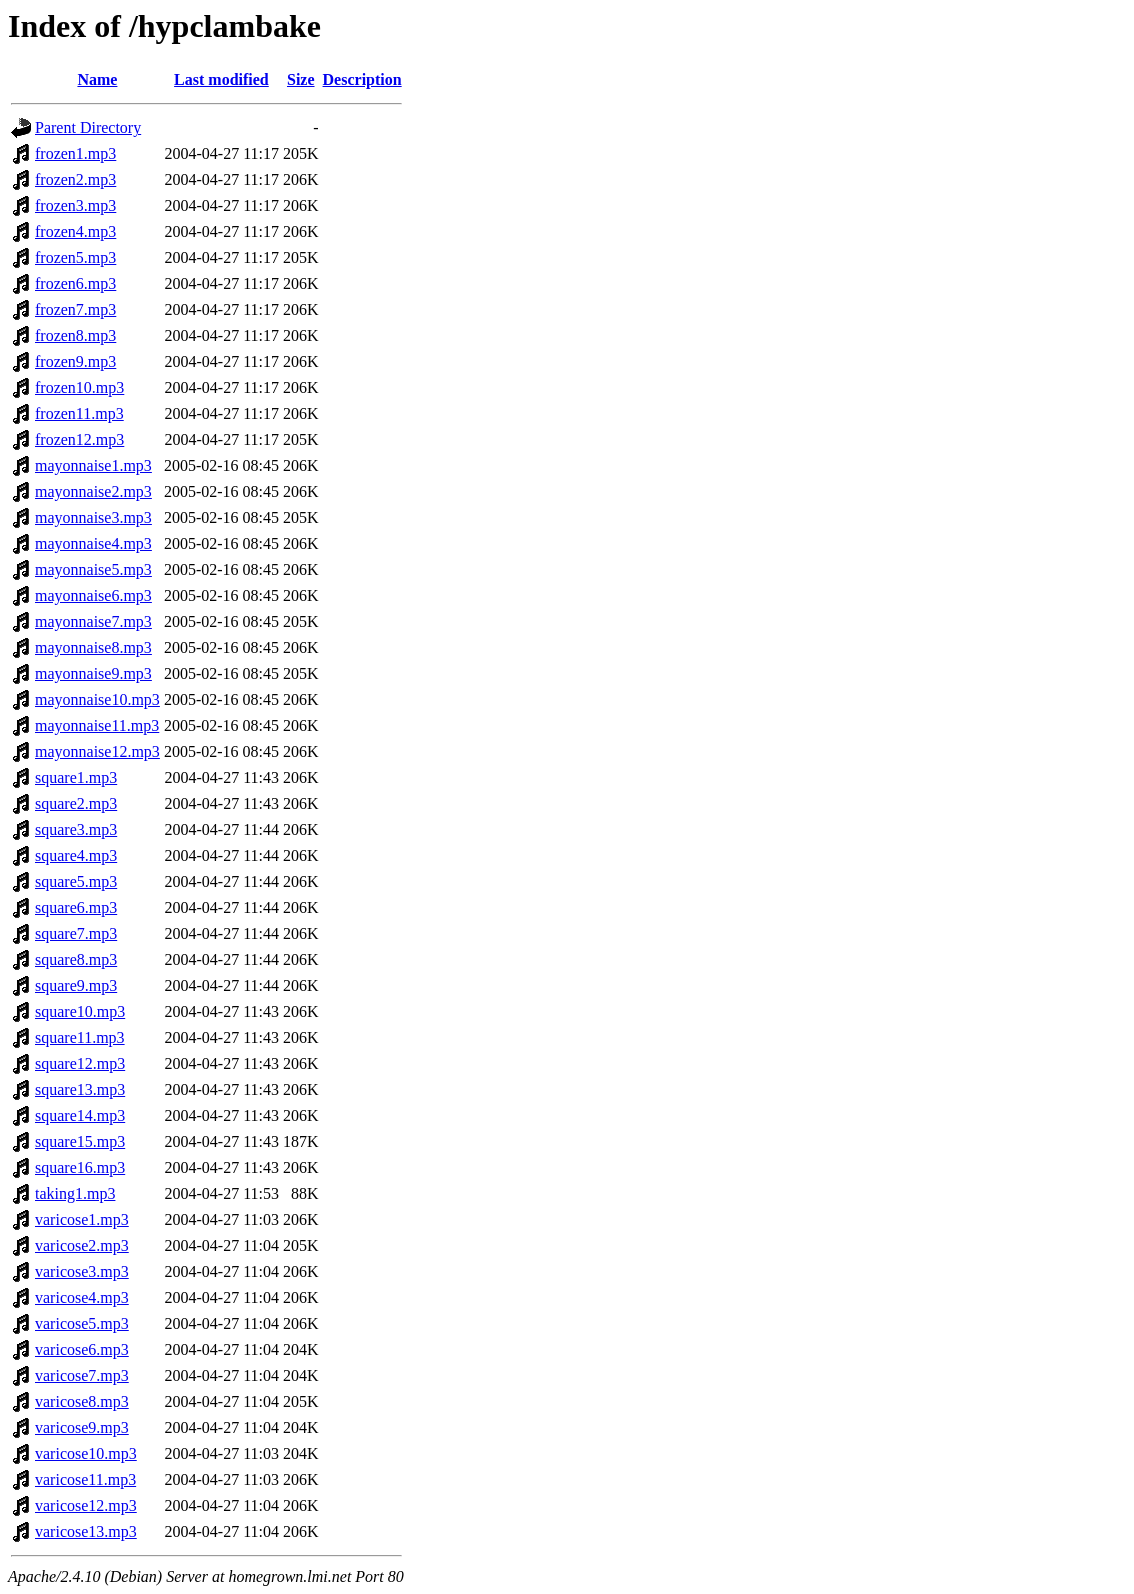 This screenshot has height=1594, width=1134. I want to click on varicose11.mp3, so click(85, 1479).